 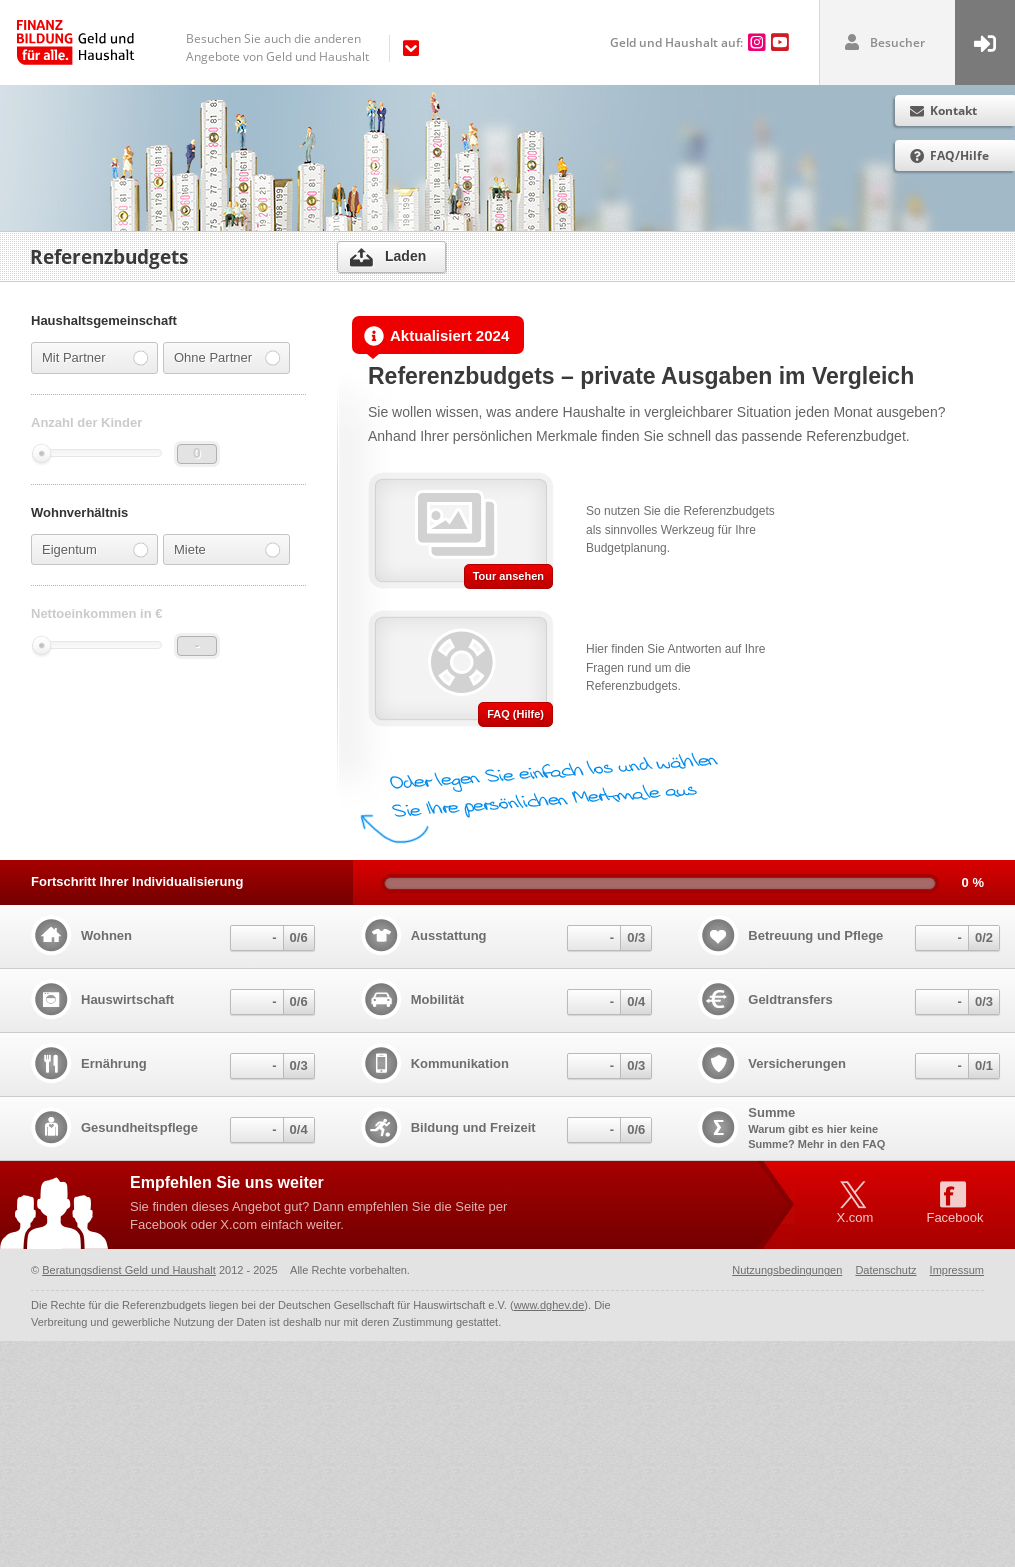 What do you see at coordinates (855, 1217) in the screenshot?
I see `X.com` at bounding box center [855, 1217].